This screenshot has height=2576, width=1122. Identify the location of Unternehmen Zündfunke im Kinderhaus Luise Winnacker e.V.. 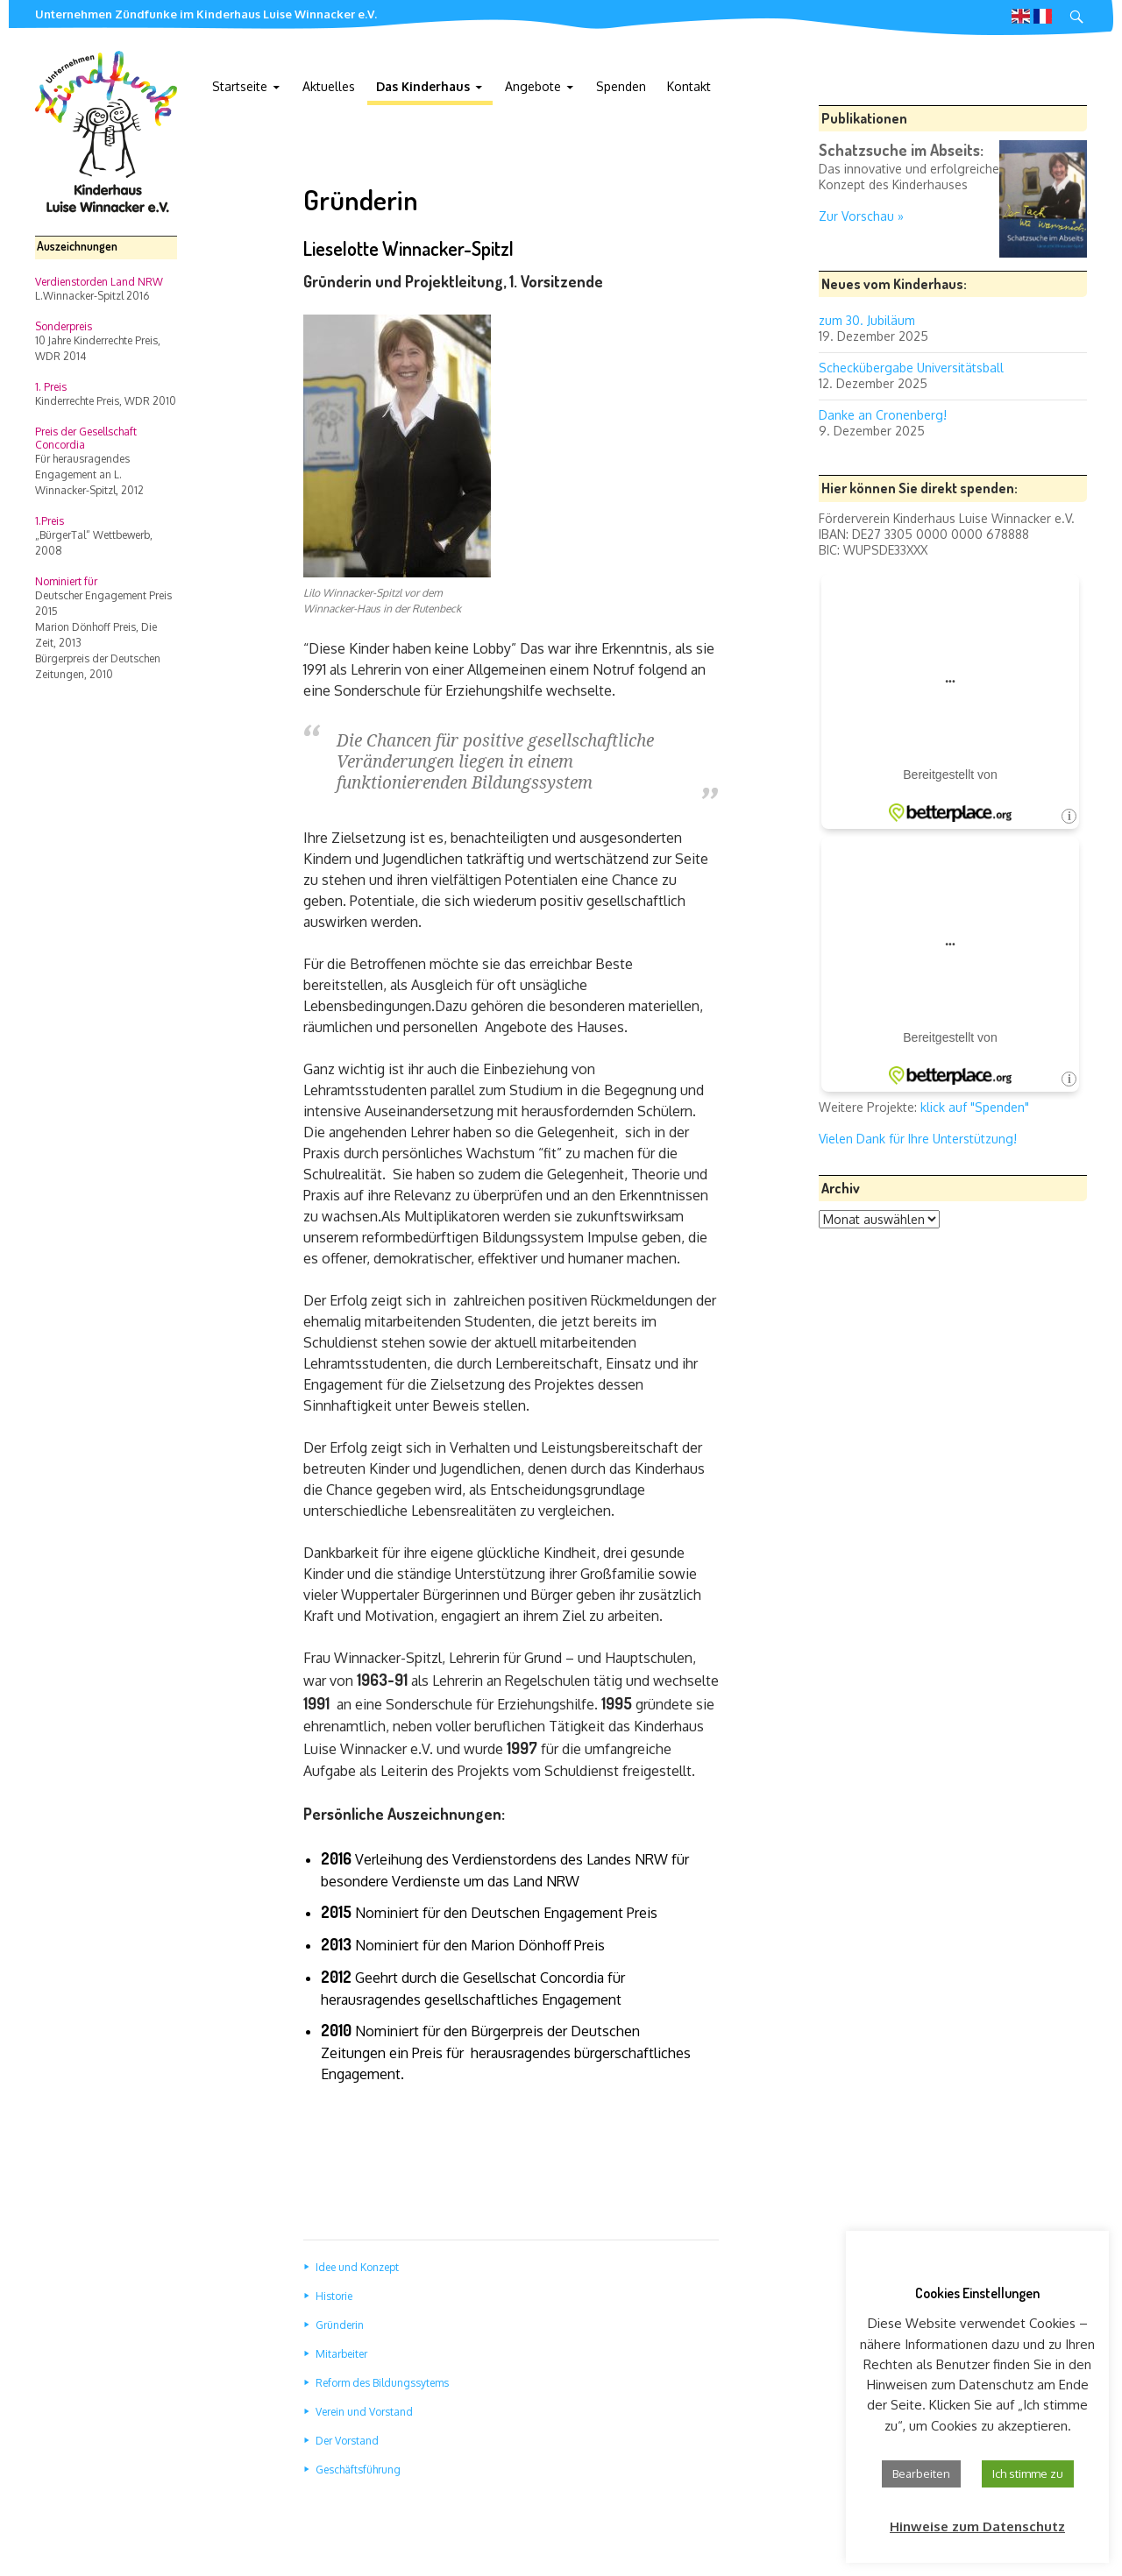
(206, 14).